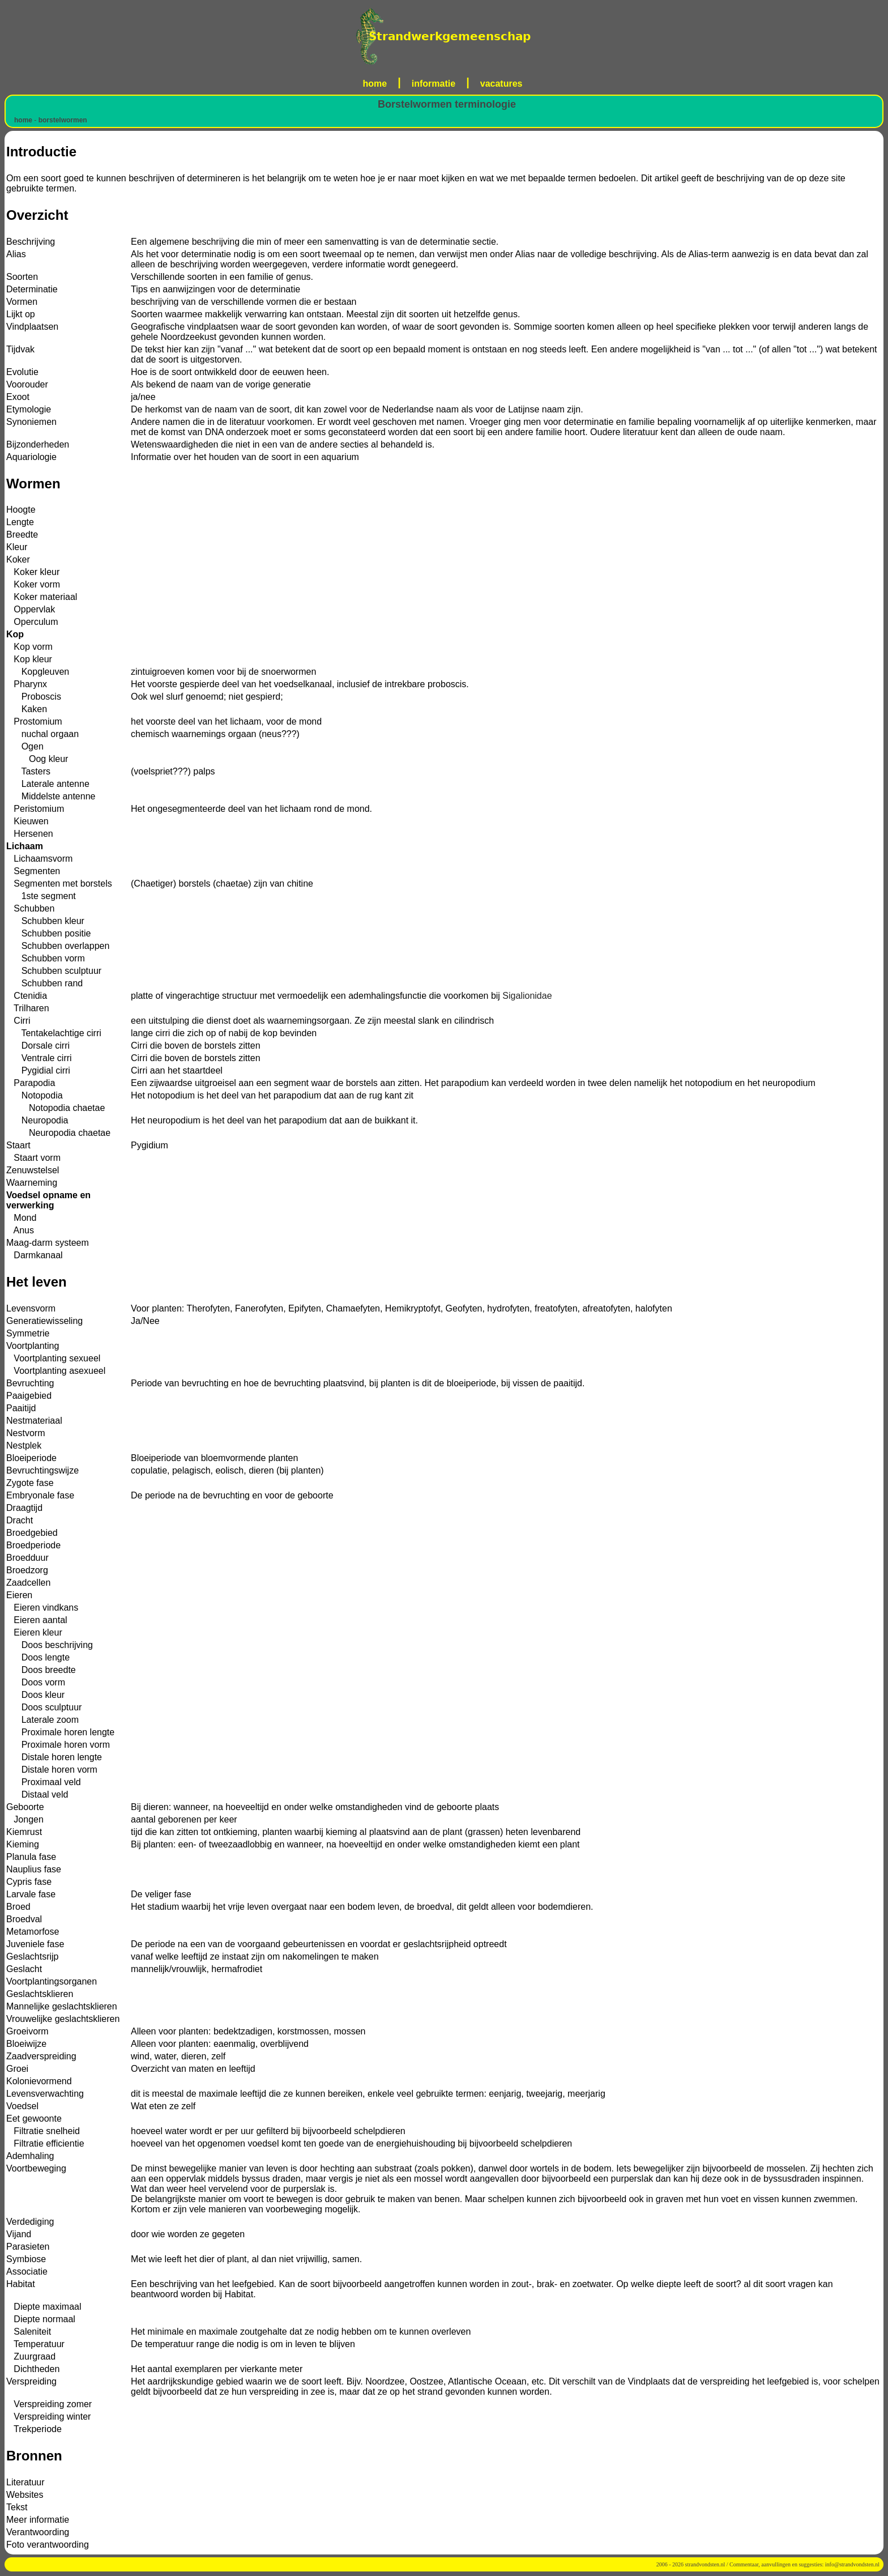 Image resolution: width=888 pixels, height=2576 pixels. What do you see at coordinates (33, 1545) in the screenshot?
I see `Broedperiode` at bounding box center [33, 1545].